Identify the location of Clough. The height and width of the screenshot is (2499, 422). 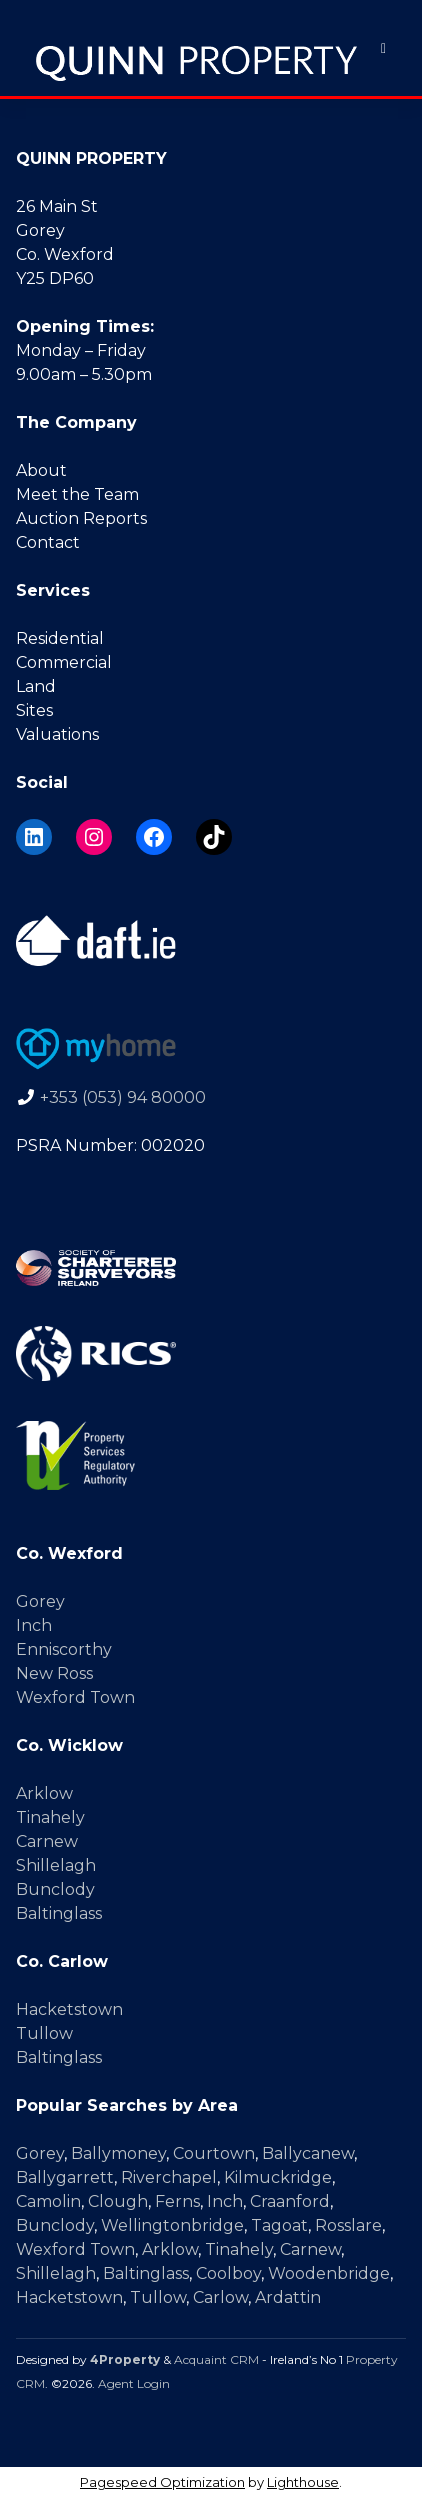
(118, 2201).